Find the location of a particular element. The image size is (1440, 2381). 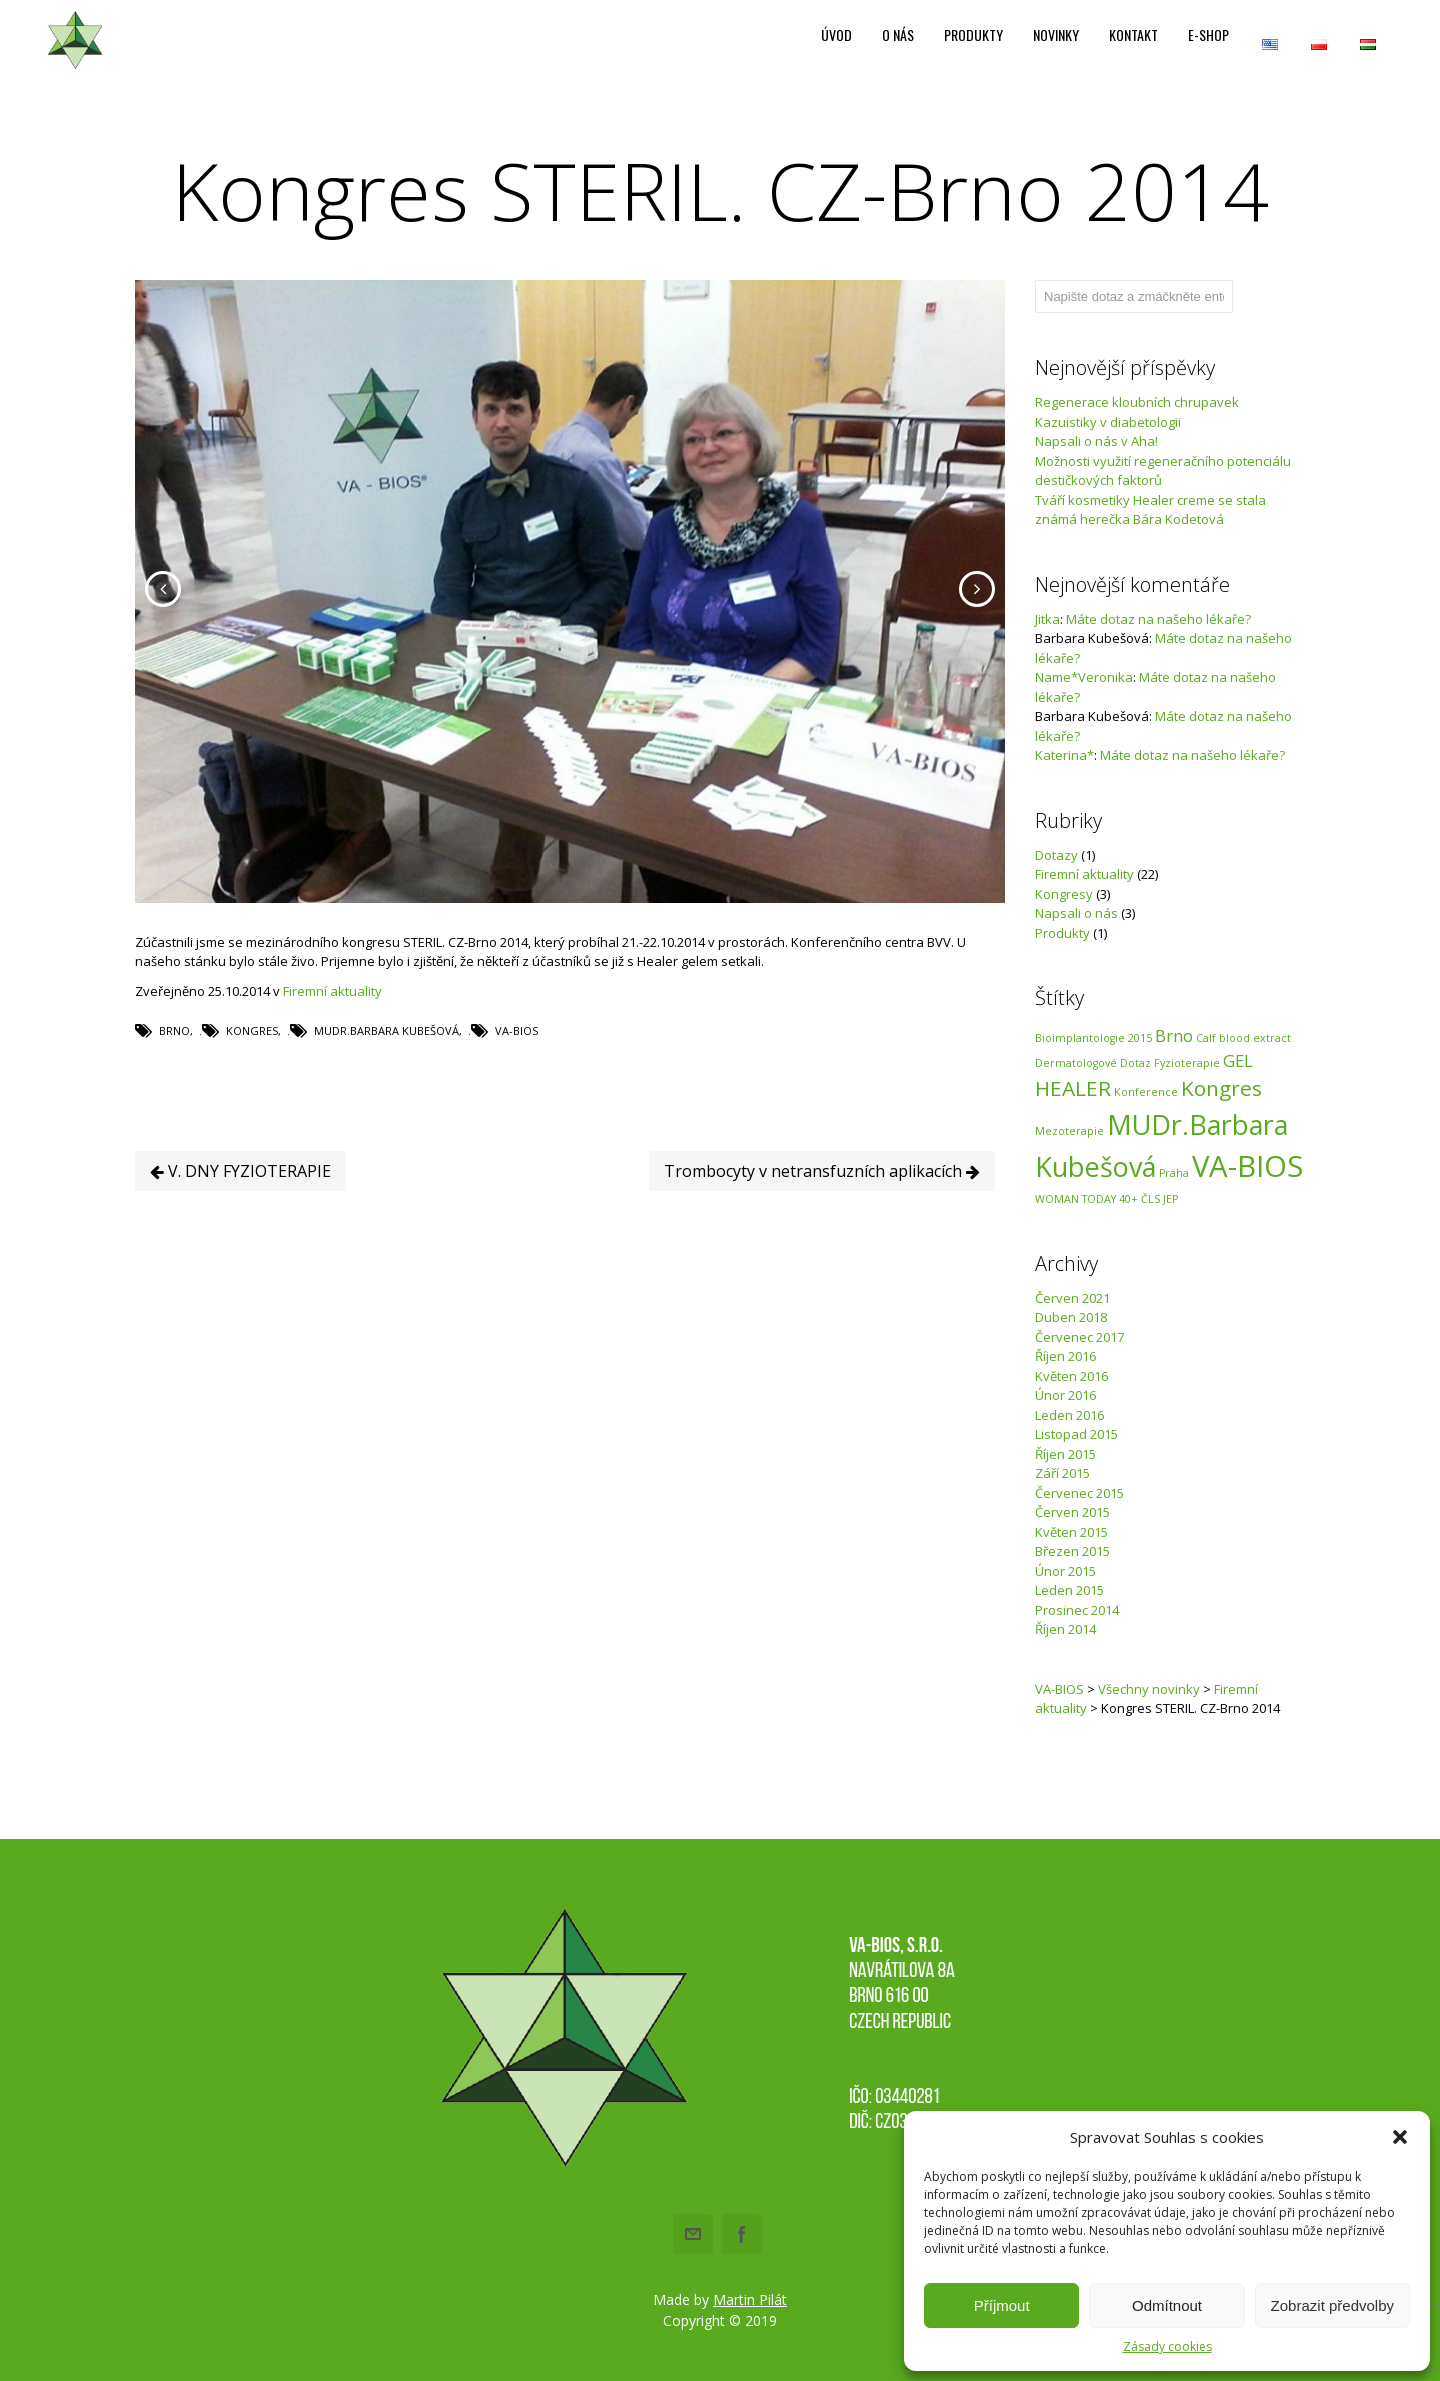

[button] is located at coordinates (1400, 2137).